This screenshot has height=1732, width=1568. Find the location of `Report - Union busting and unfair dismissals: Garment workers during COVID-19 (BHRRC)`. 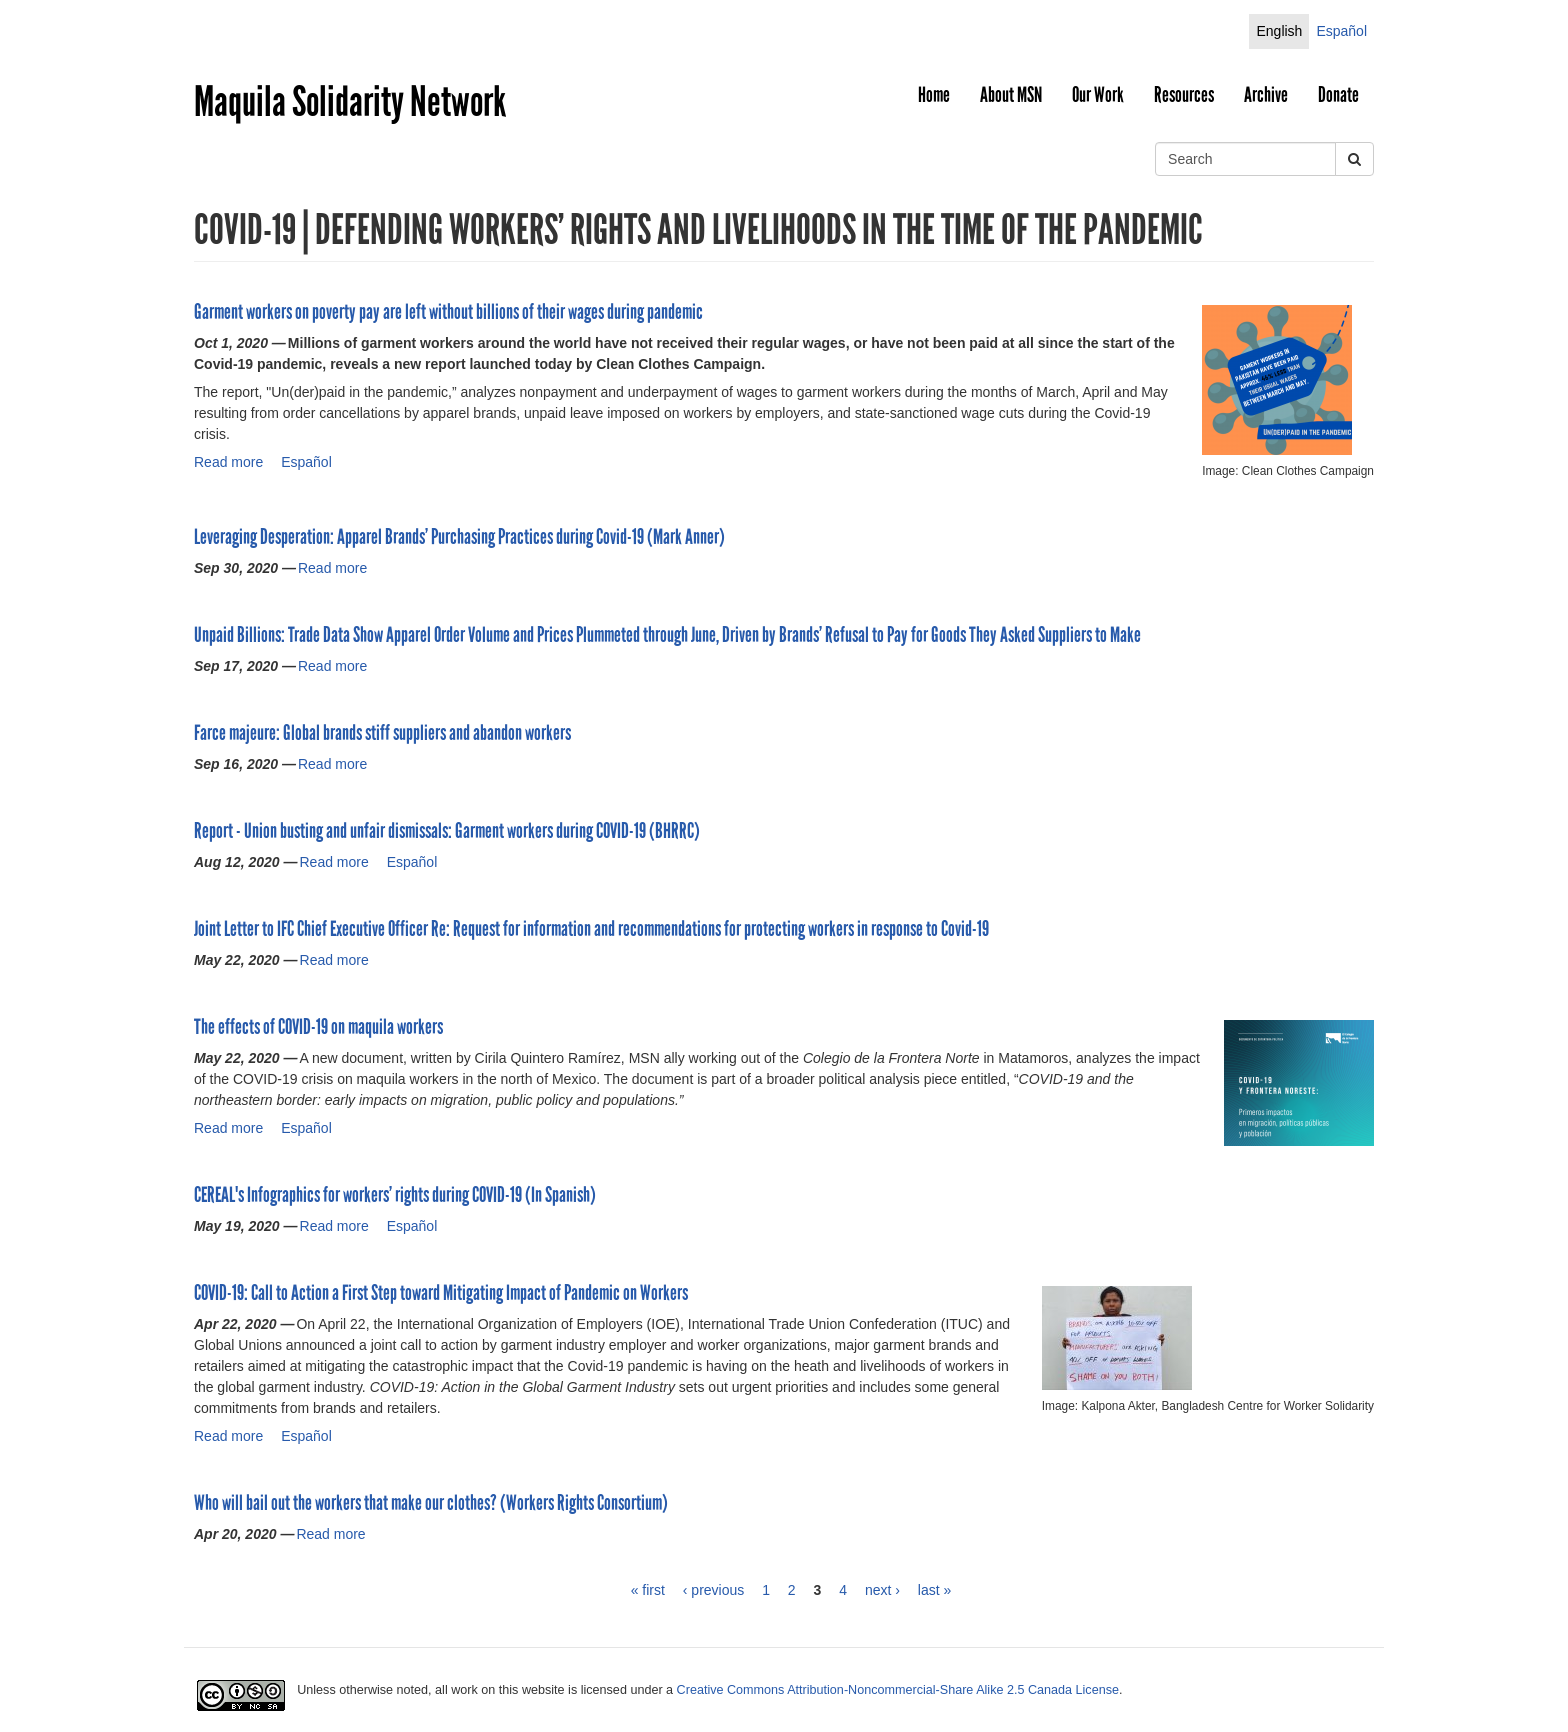

Report - Union busting and unfair dismissals: Garment workers during COVID-19 (BHRRC) is located at coordinates (447, 831).